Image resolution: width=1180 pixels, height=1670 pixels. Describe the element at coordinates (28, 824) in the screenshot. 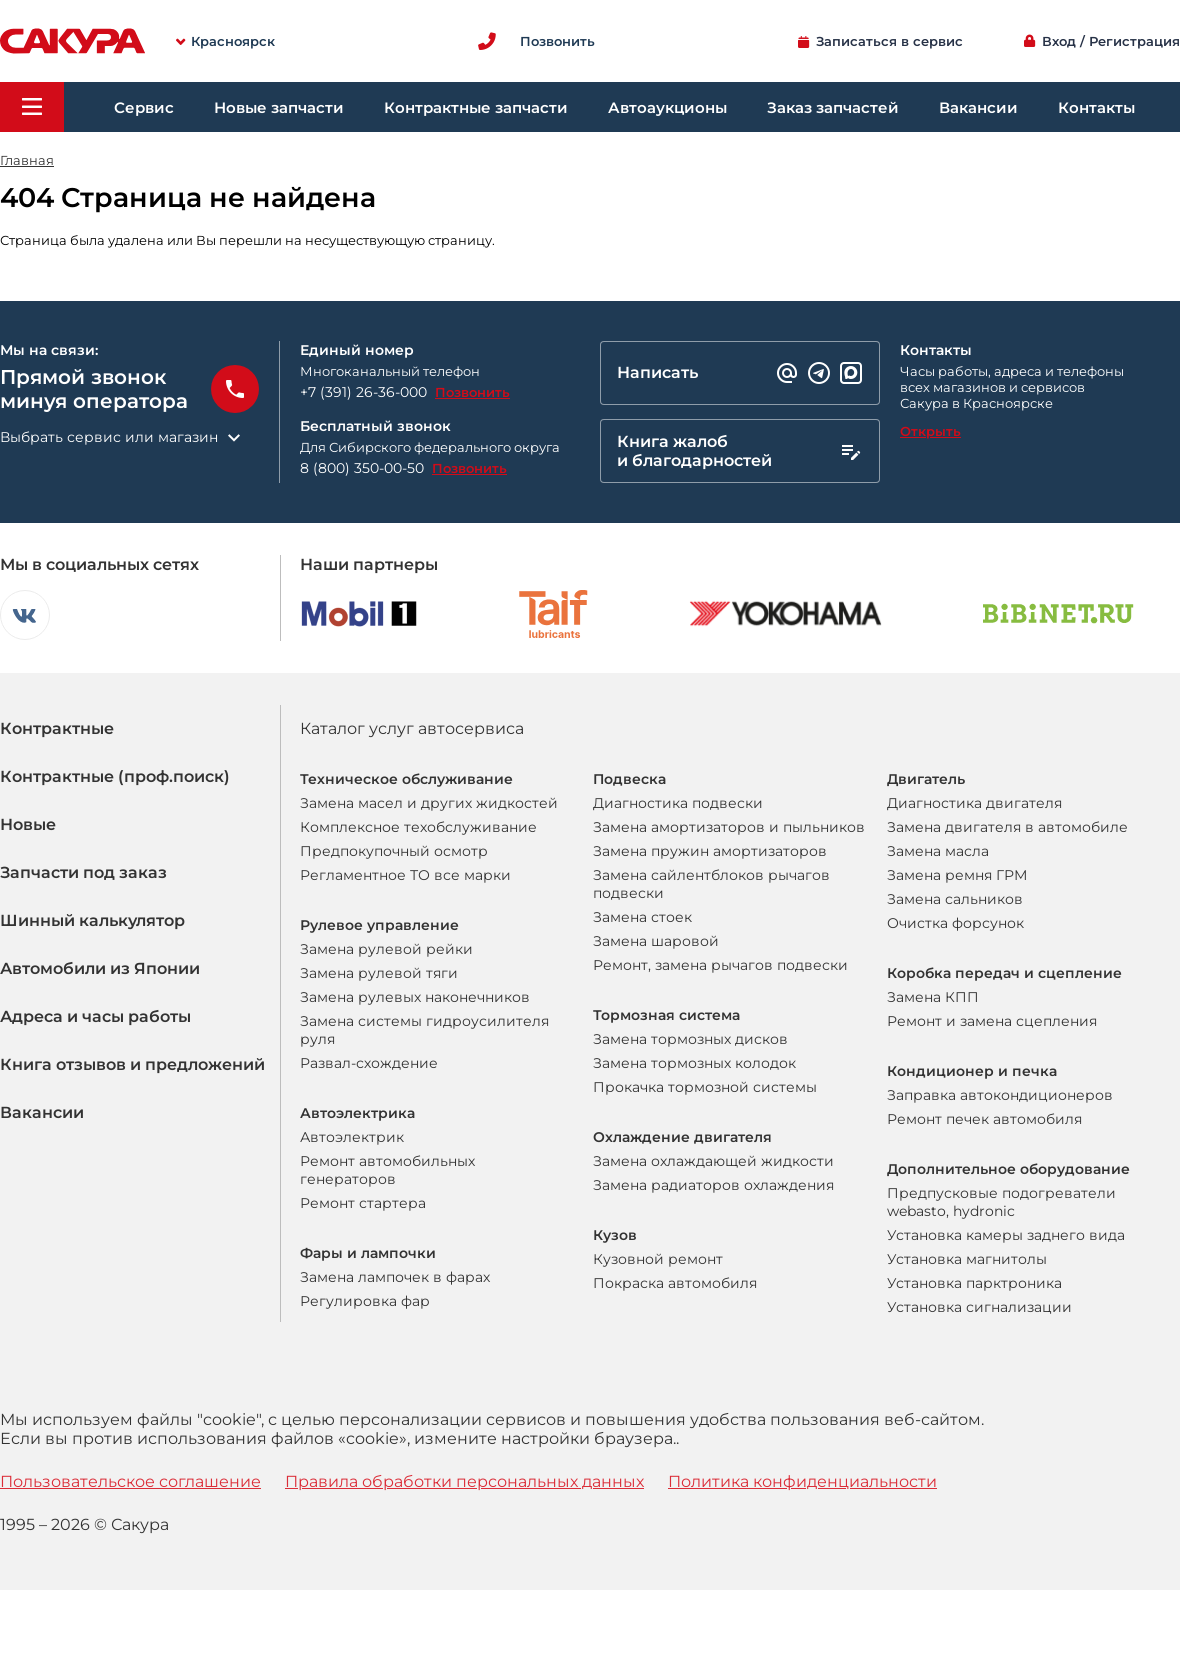

I see `Новые` at that location.